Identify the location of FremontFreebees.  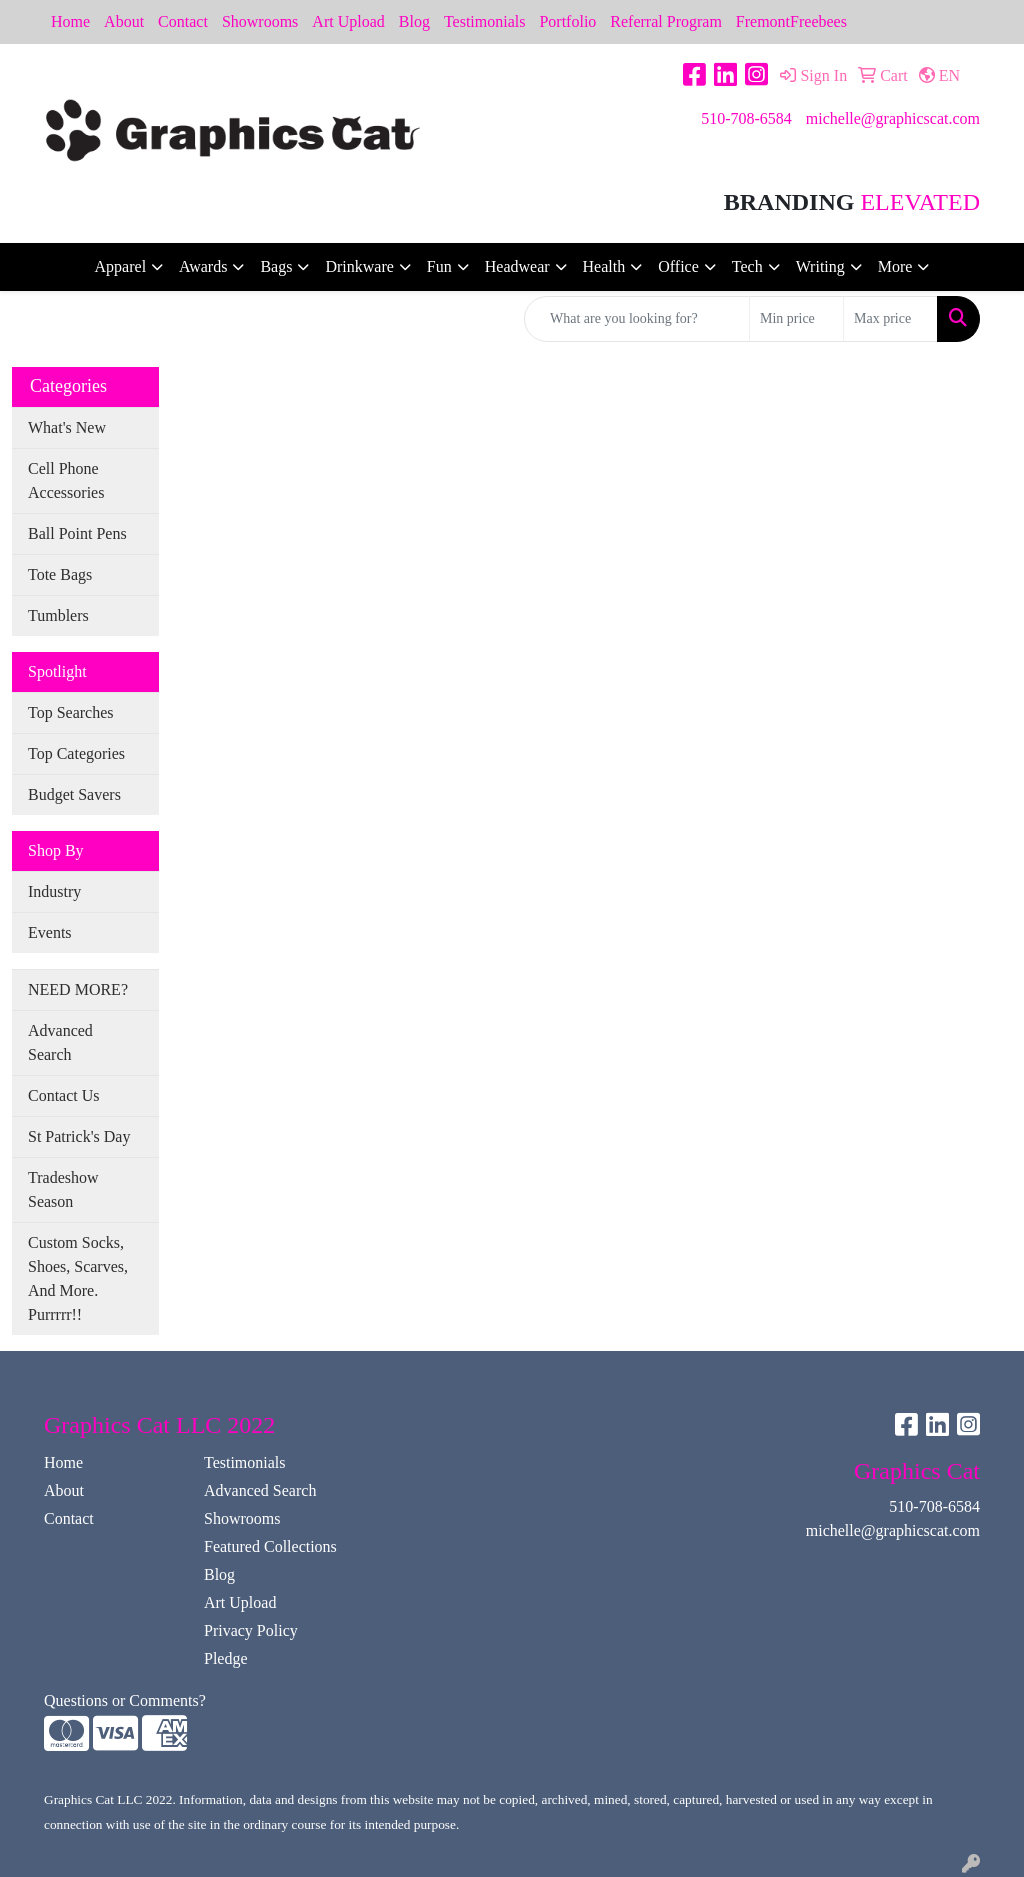
(791, 21).